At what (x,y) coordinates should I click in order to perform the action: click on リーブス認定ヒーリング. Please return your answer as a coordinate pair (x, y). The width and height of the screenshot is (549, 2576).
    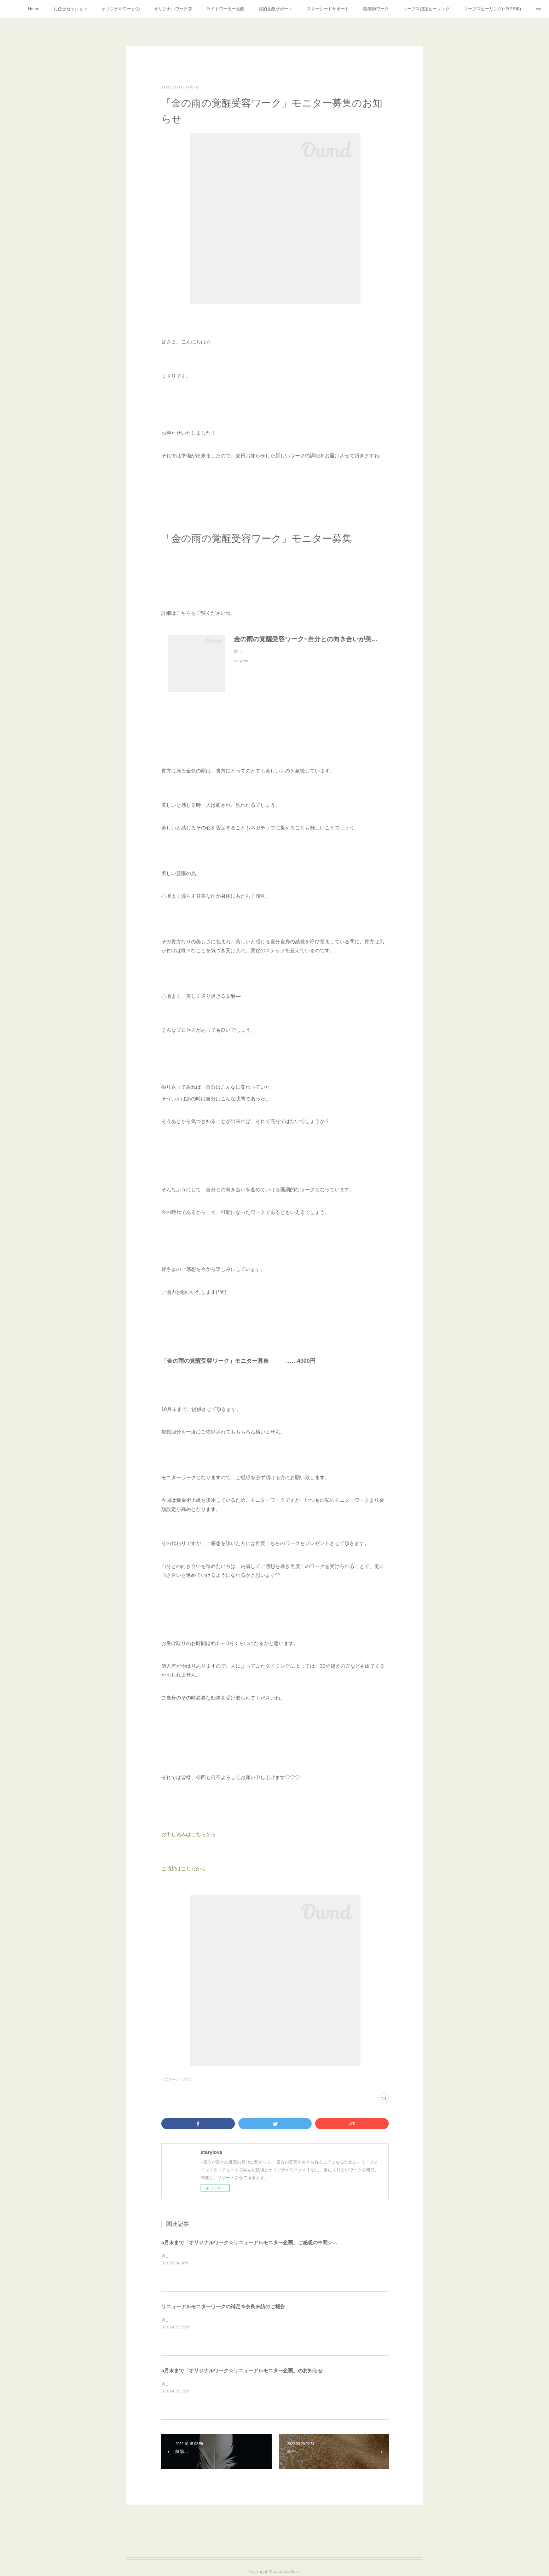
    Looking at the image, I should click on (426, 8).